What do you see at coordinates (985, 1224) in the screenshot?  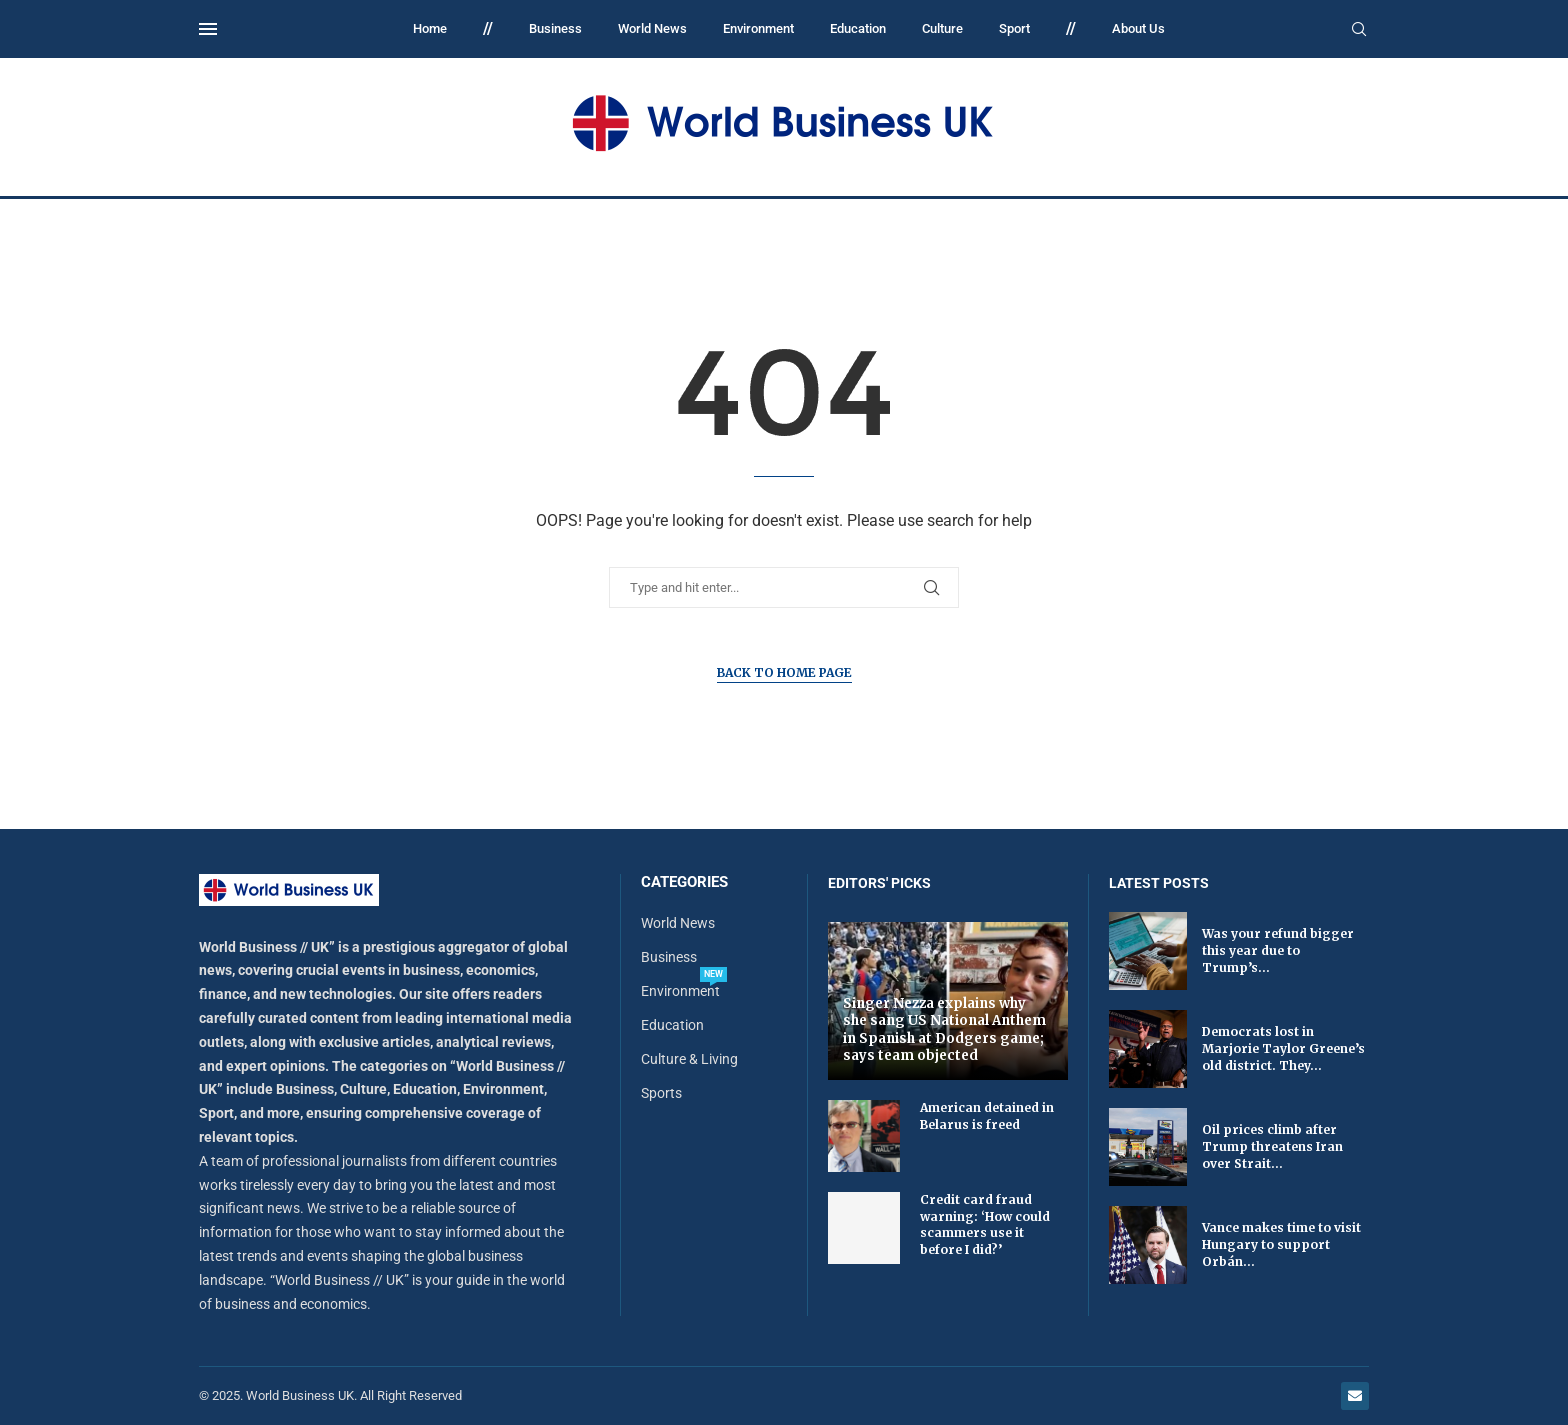 I see `Credit card fraud warning: ‘How could scammers use it before I did?’` at bounding box center [985, 1224].